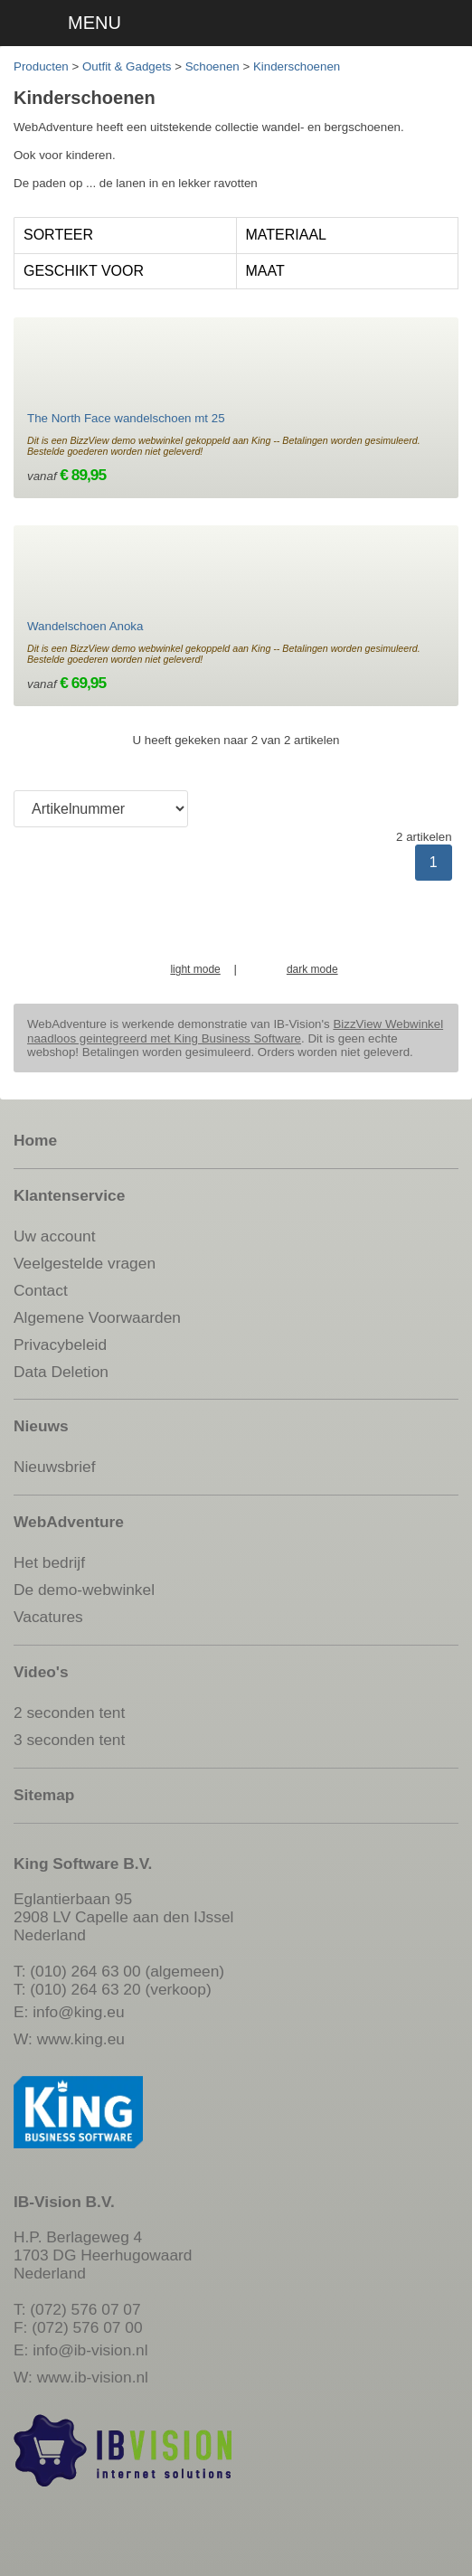 The width and height of the screenshot is (472, 2576). Describe the element at coordinates (35, 1140) in the screenshot. I see `Home` at that location.